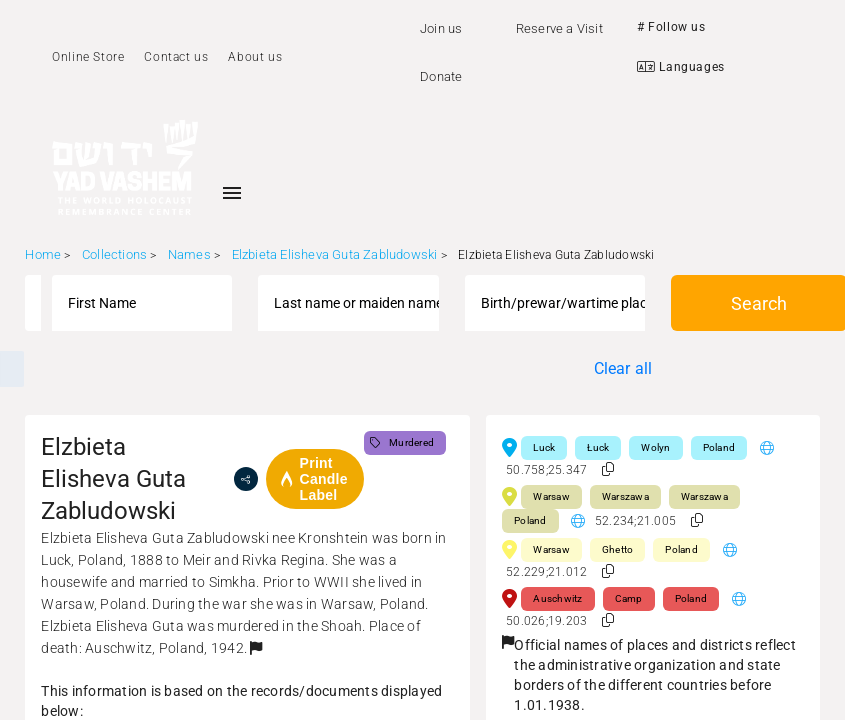 This screenshot has height=720, width=845. What do you see at coordinates (255, 57) in the screenshot?
I see `About us` at bounding box center [255, 57].